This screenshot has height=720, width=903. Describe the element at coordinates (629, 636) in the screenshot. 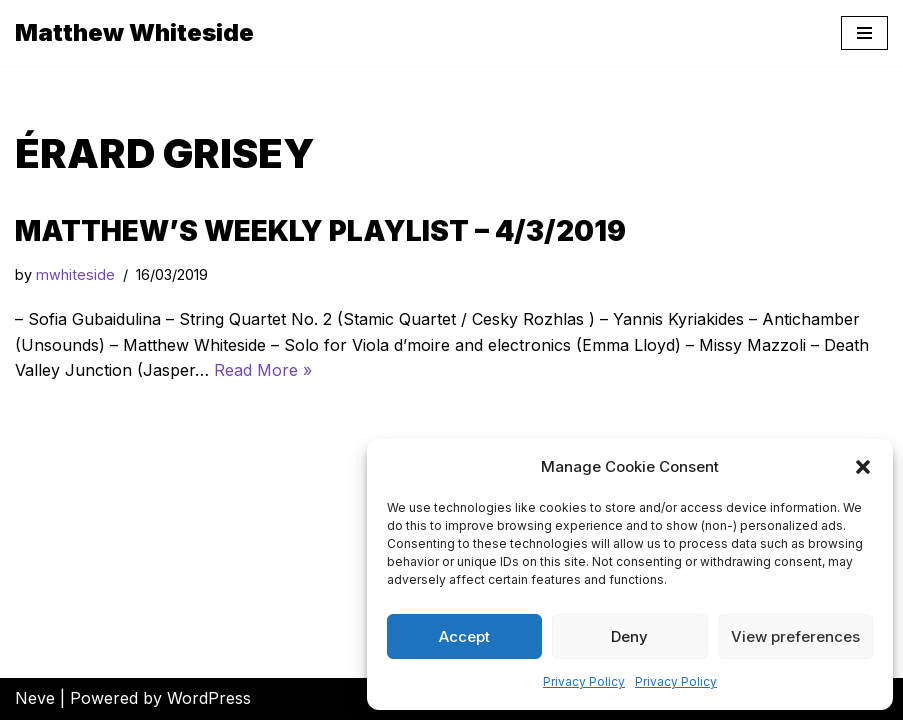

I see `Deny` at that location.